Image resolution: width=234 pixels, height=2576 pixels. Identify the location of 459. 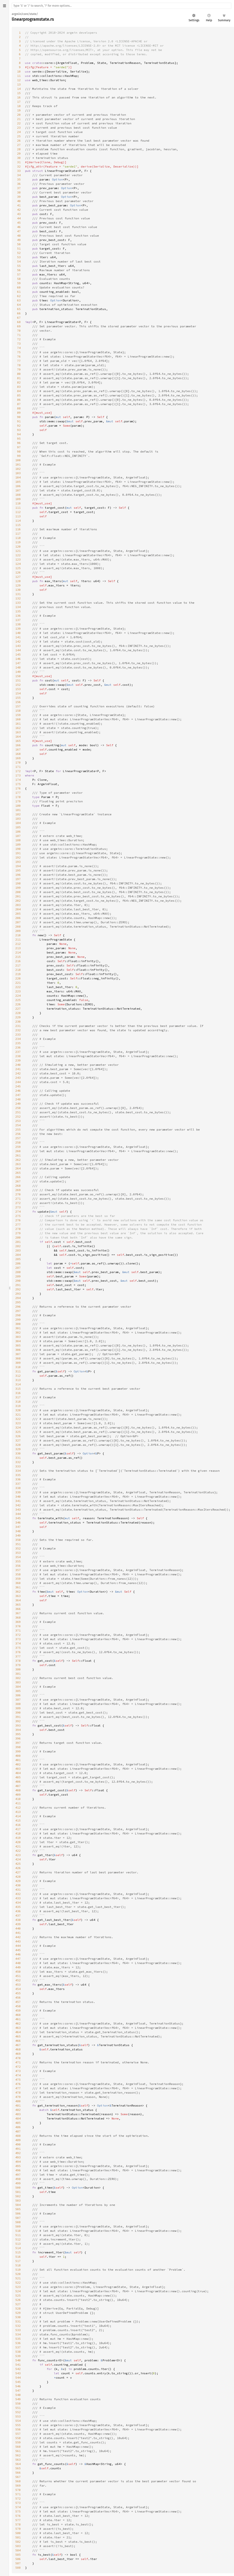
(18, 2010).